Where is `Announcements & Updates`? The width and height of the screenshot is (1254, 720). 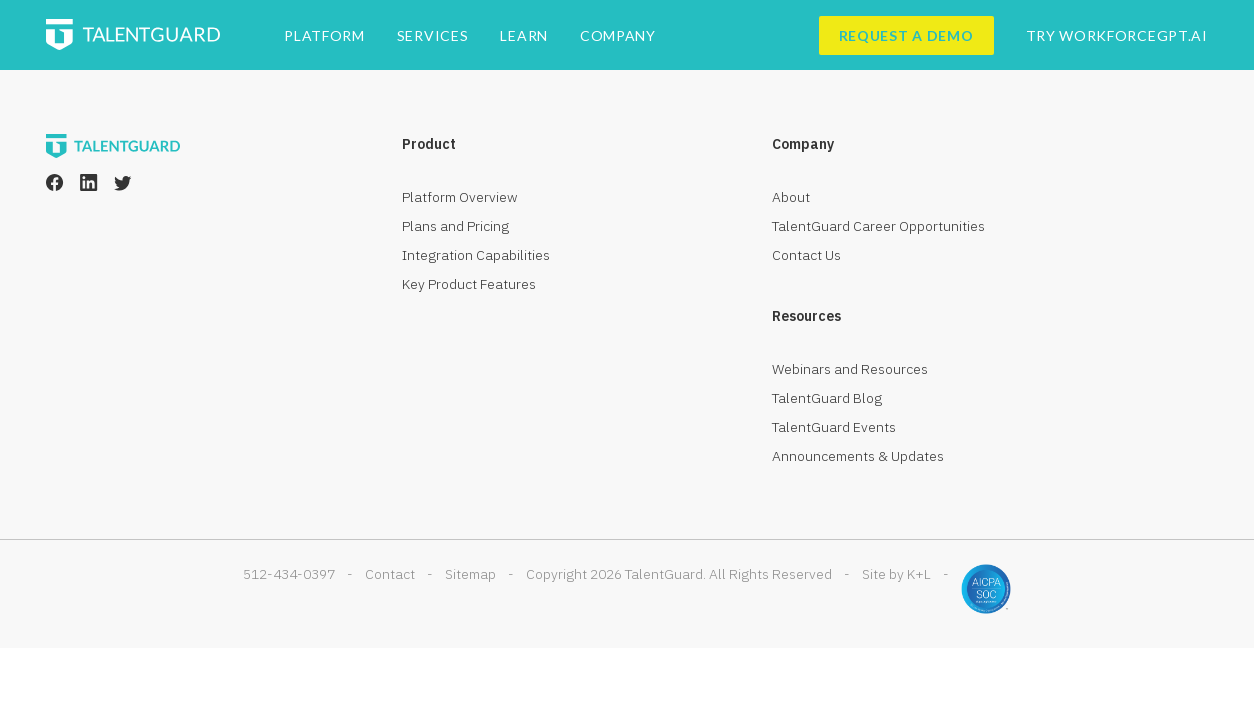 Announcements & Updates is located at coordinates (858, 456).